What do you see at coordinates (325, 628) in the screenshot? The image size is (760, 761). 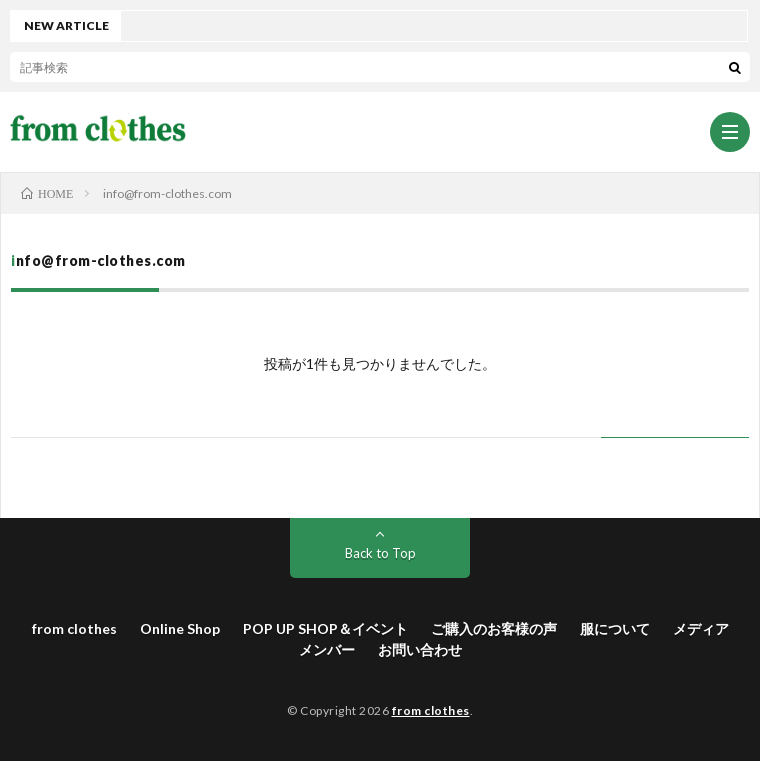 I see `POP UP SHOP＆イベント` at bounding box center [325, 628].